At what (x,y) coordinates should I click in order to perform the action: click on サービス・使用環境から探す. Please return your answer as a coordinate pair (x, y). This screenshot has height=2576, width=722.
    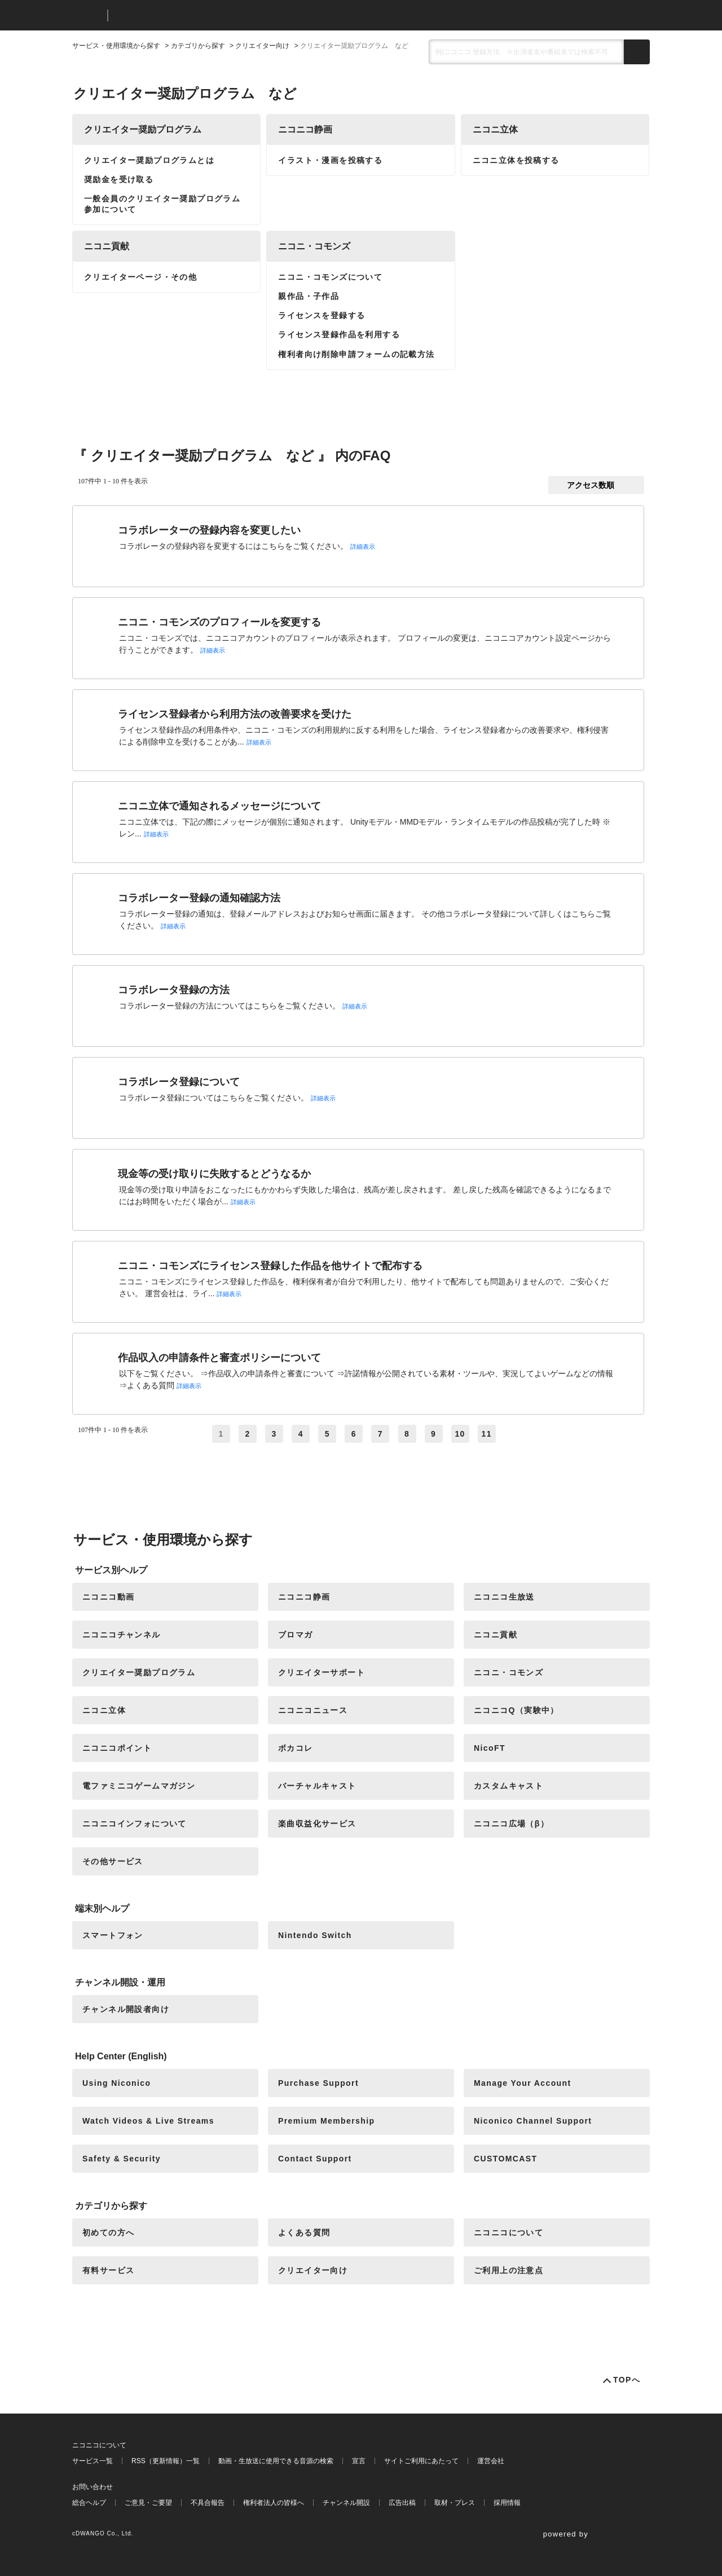
    Looking at the image, I should click on (116, 46).